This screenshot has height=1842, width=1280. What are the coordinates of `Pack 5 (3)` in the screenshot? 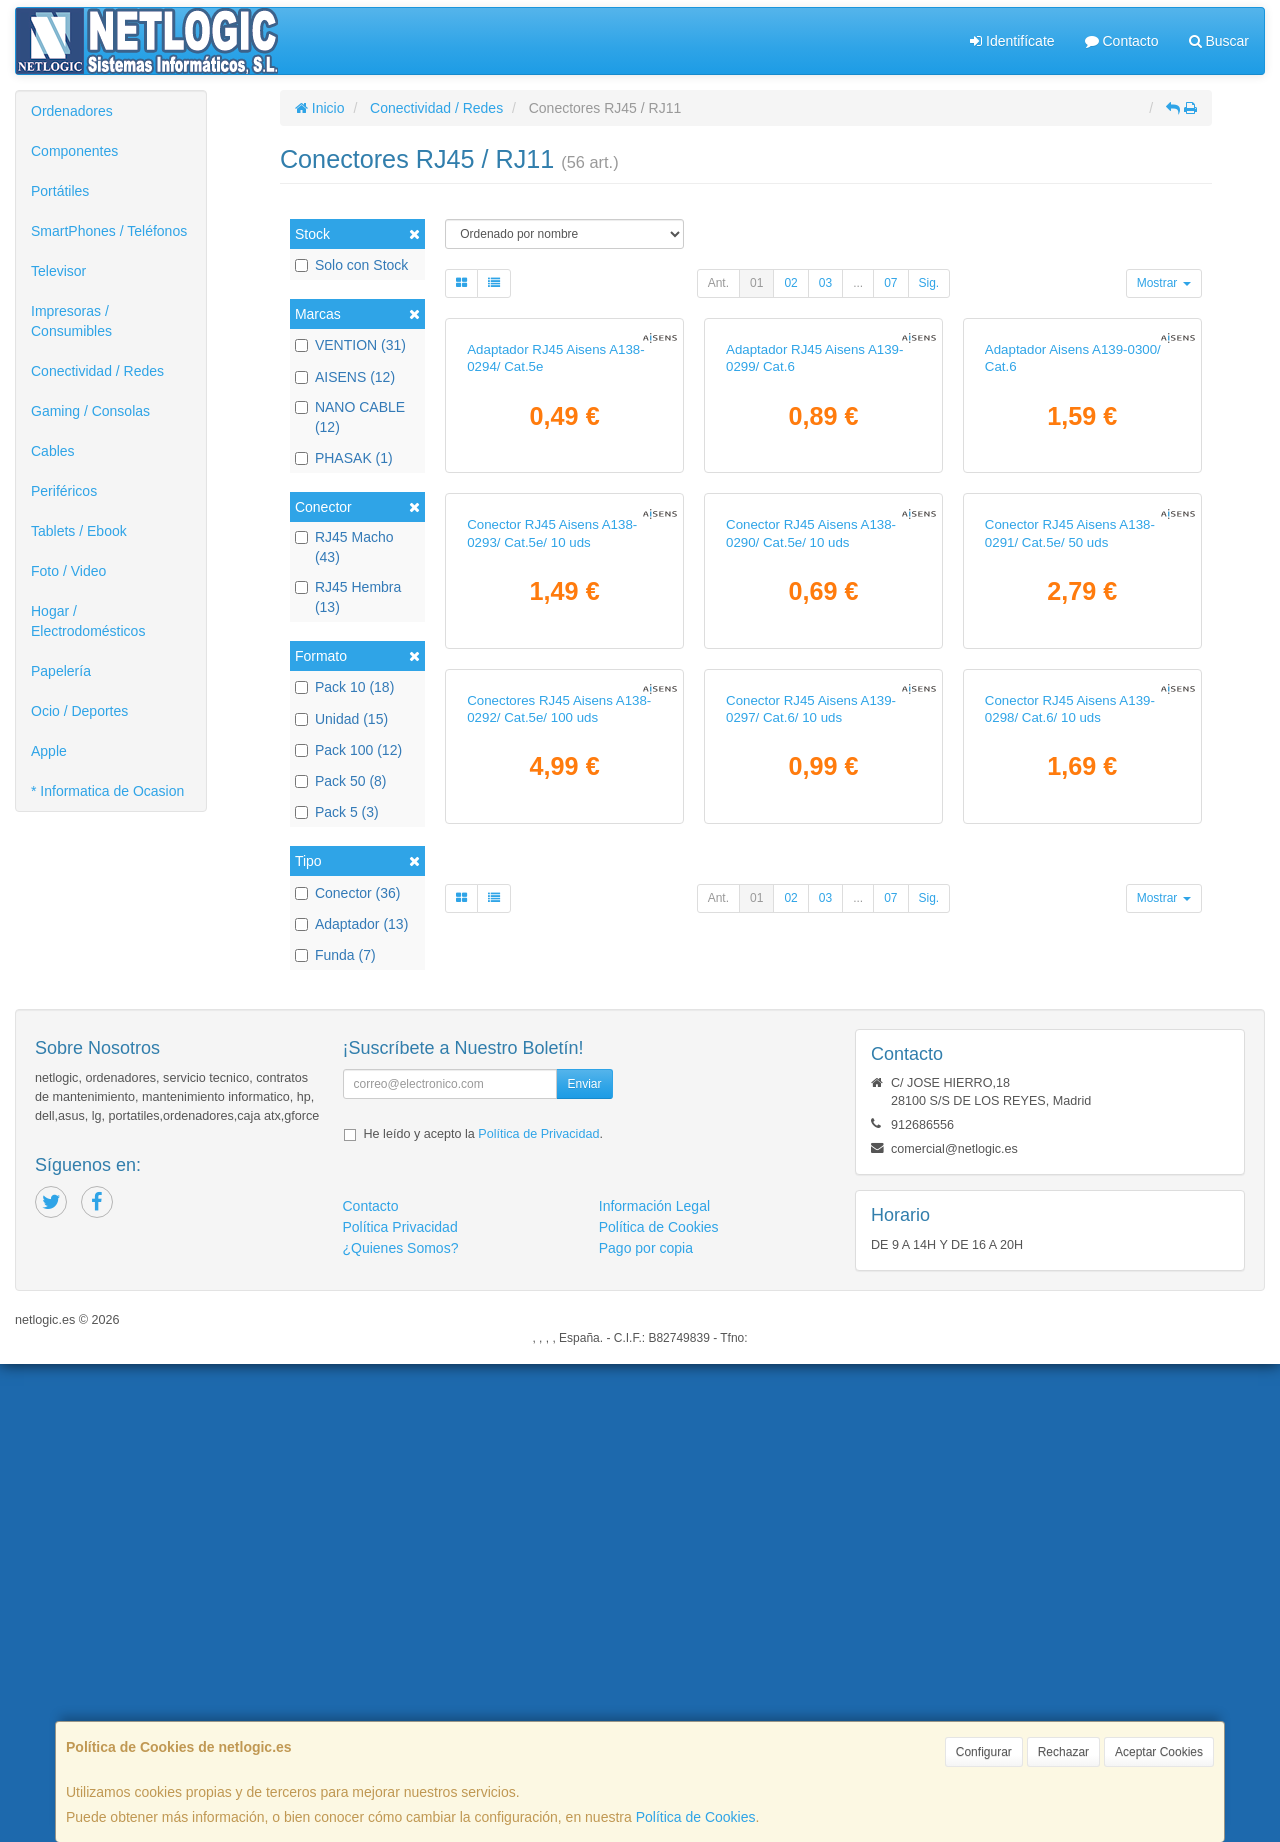 It's located at (337, 812).